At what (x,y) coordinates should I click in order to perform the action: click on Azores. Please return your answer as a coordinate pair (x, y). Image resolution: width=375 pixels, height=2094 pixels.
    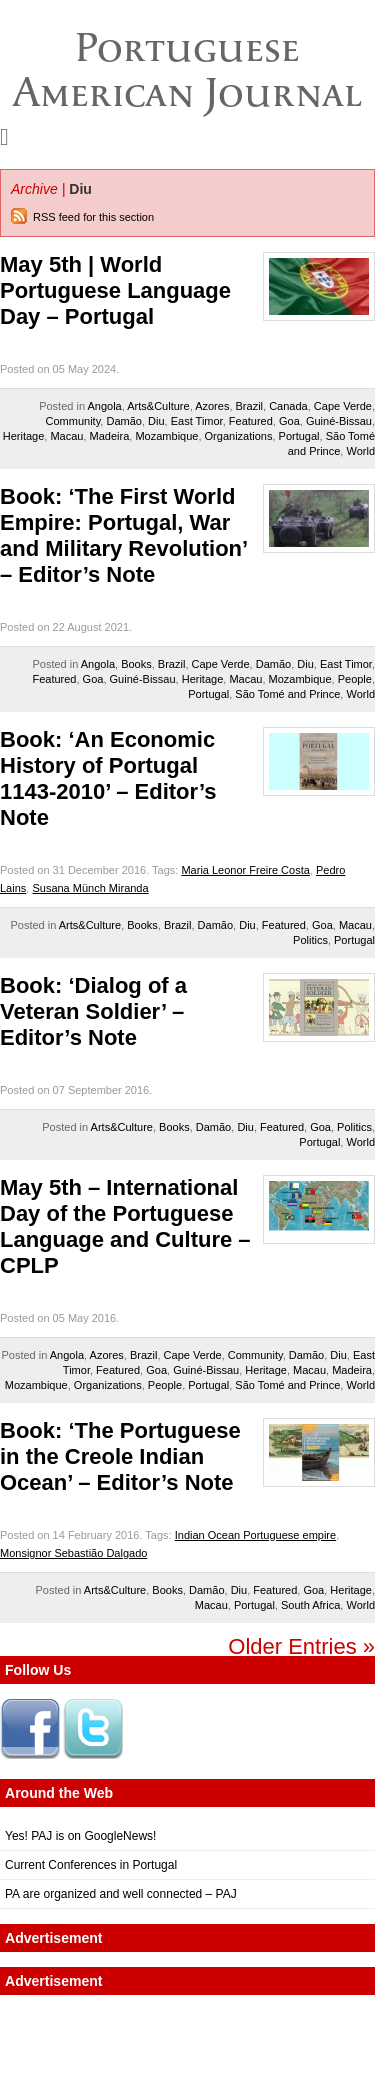
    Looking at the image, I should click on (212, 406).